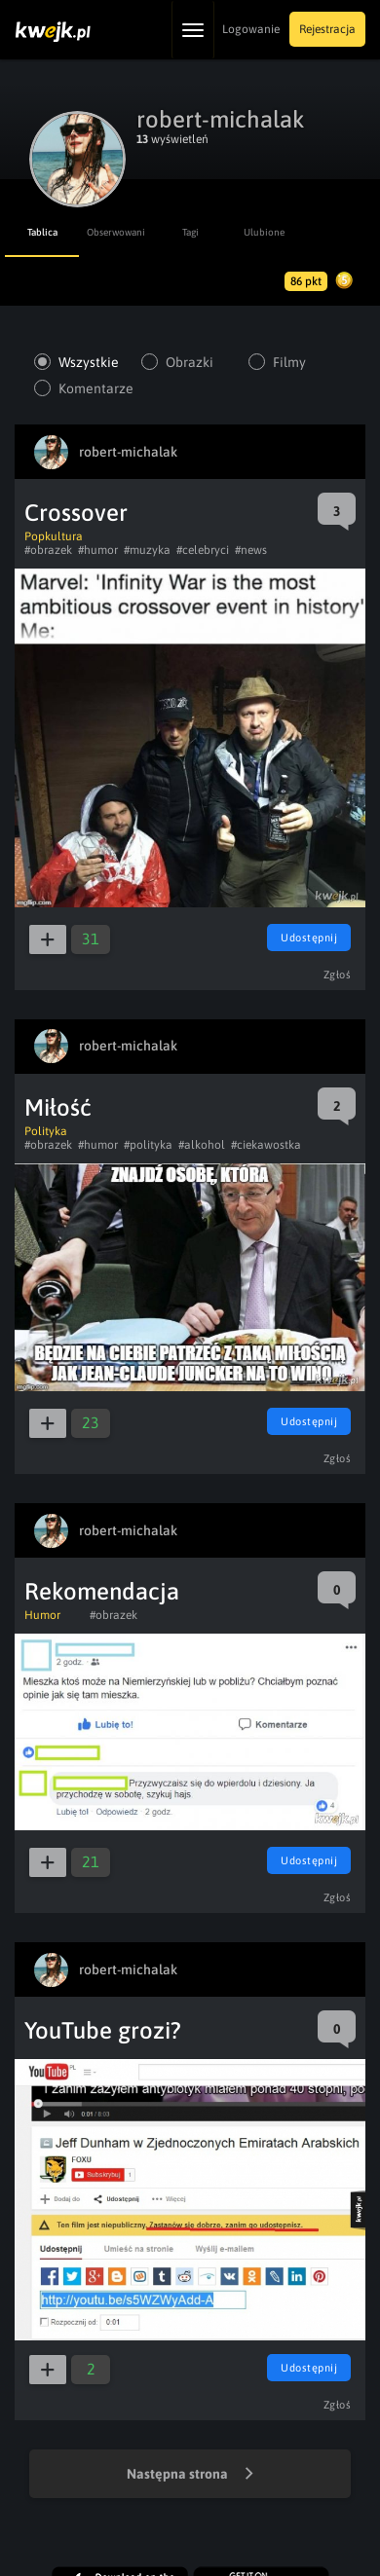  I want to click on Obserwowani, so click(116, 232).